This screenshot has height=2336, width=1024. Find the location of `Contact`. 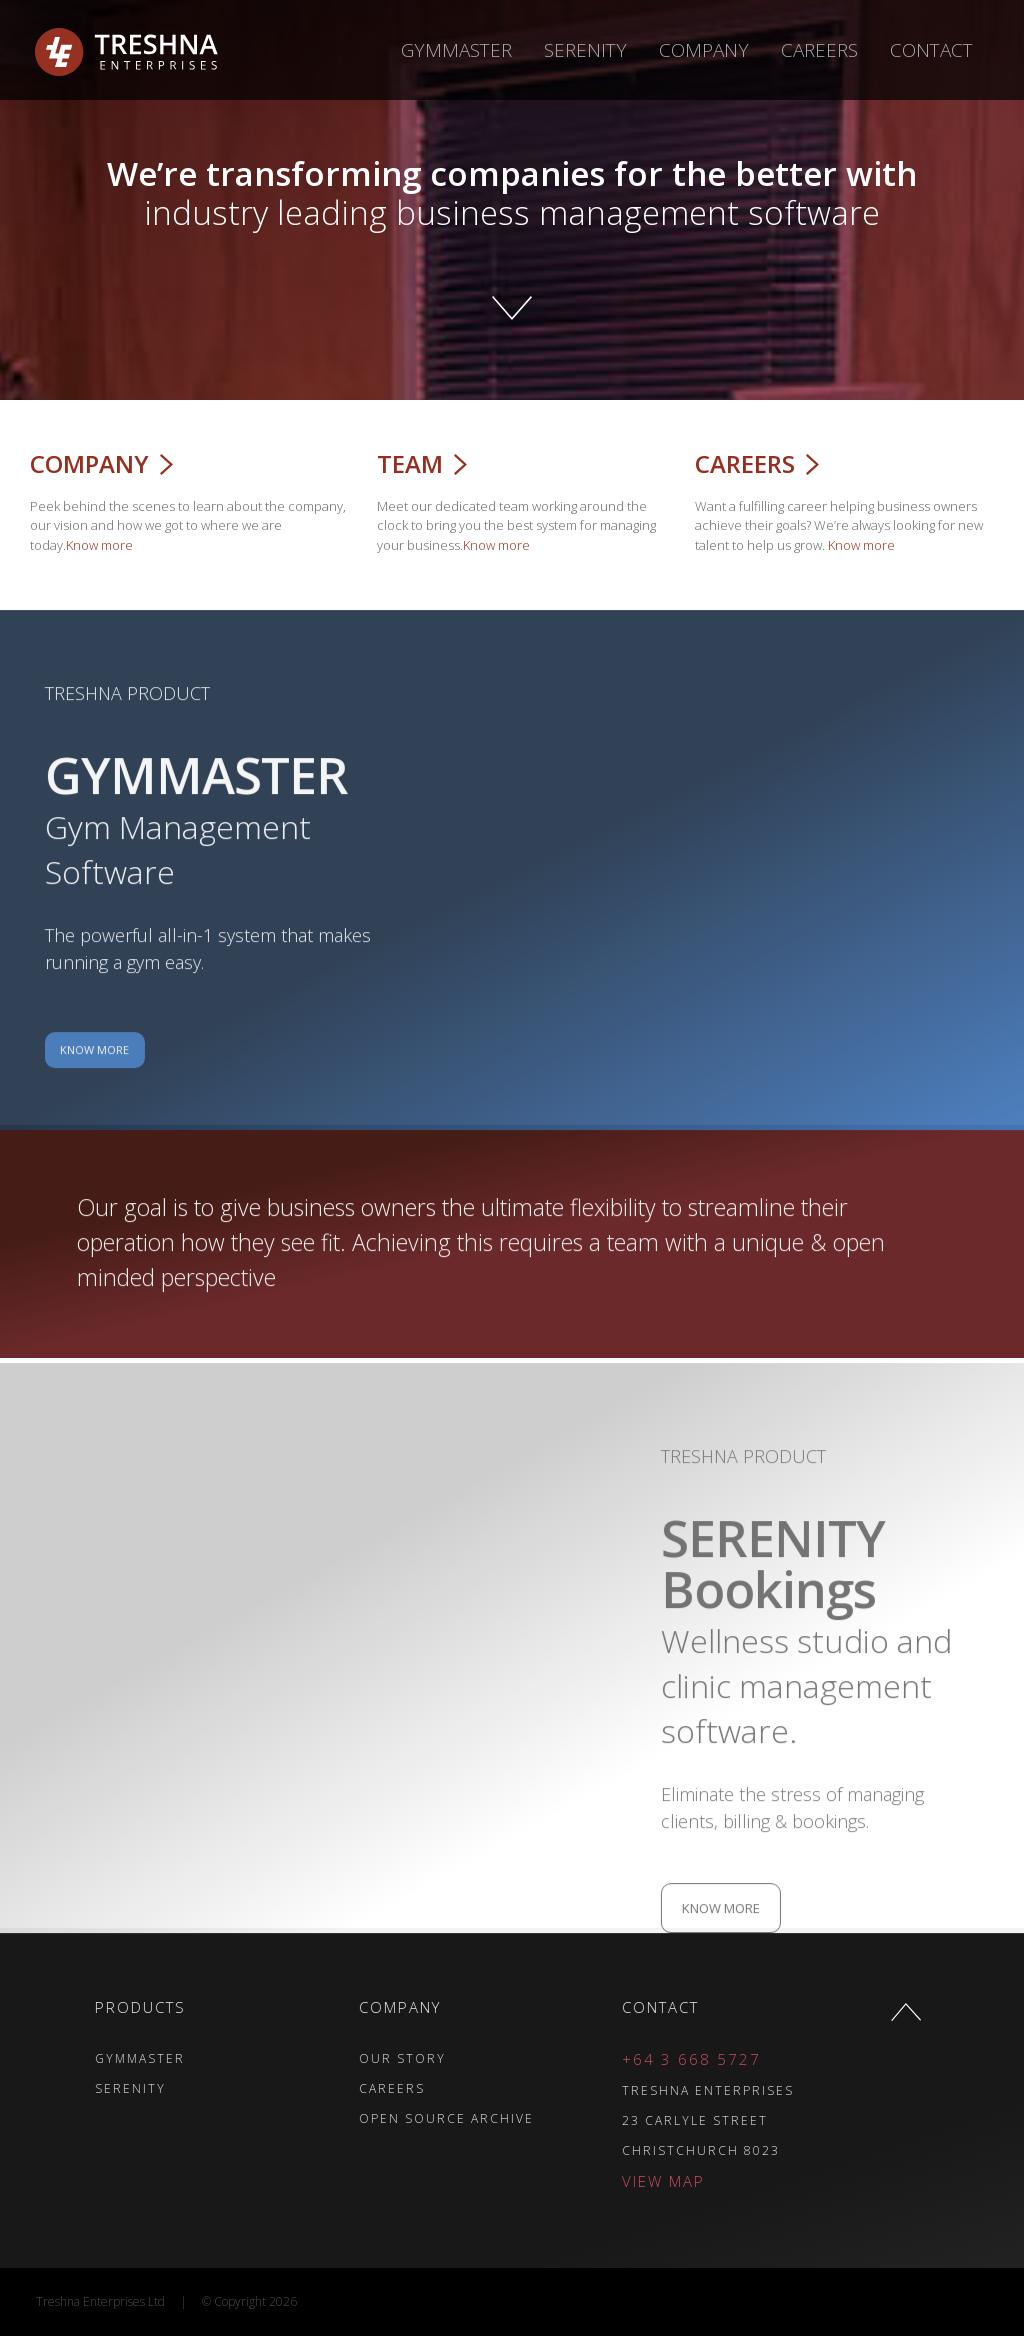

Contact is located at coordinates (931, 50).